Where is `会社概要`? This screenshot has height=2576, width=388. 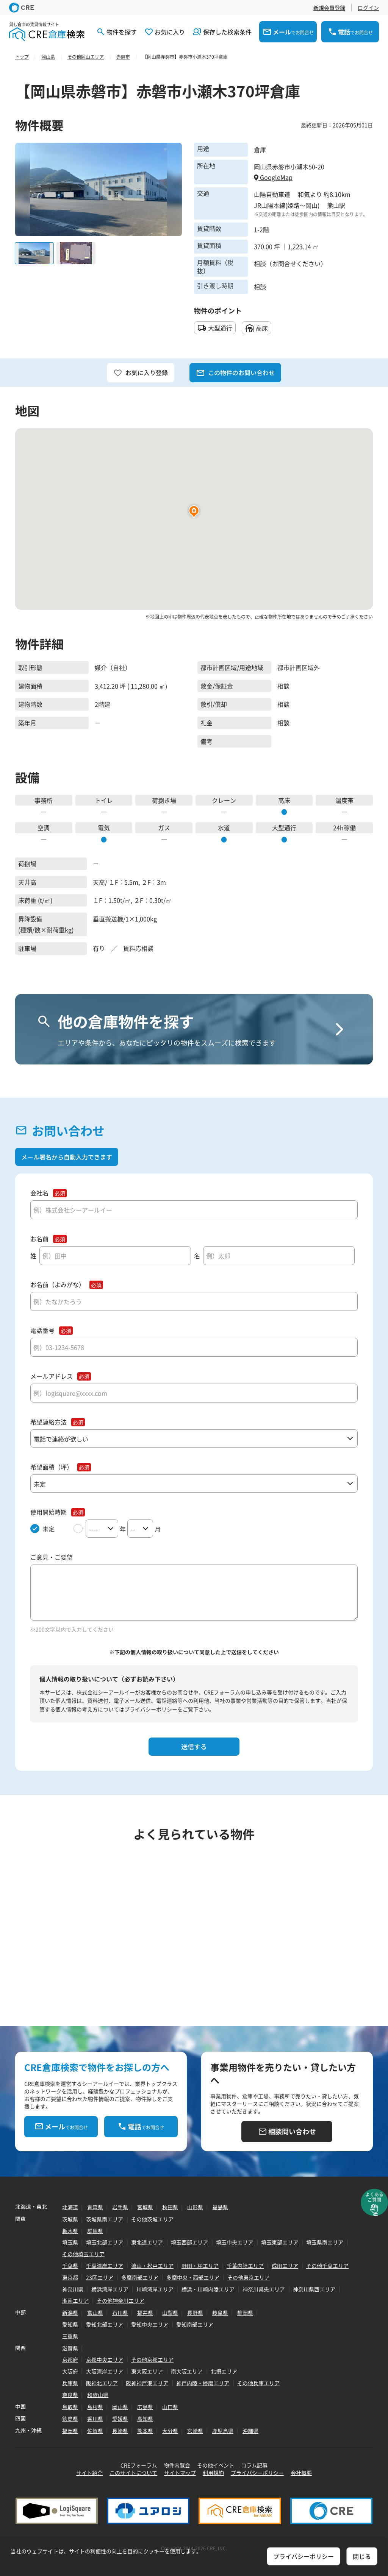 会社概要 is located at coordinates (301, 2472).